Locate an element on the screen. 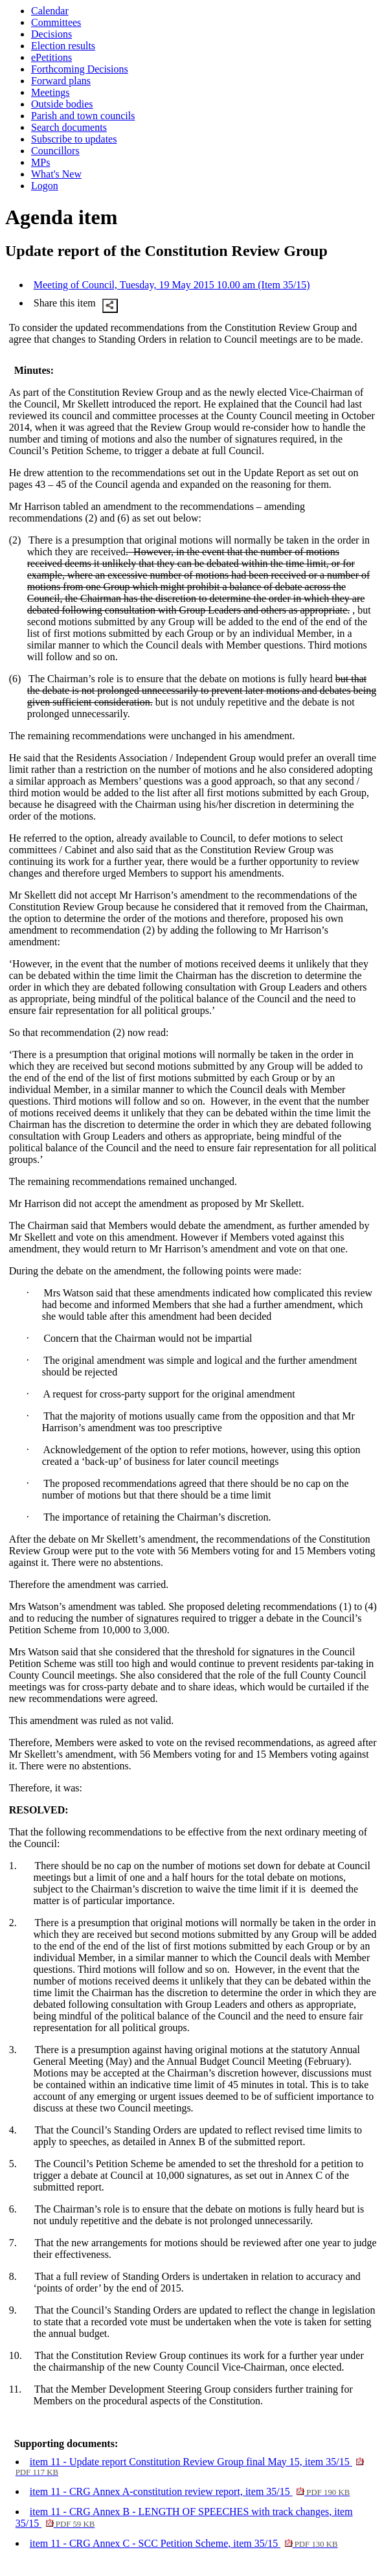 The image size is (382, 2576). Meeting of Council, Tuesday, 19 May 2015 10.00 am (Item 35/15) is located at coordinates (172, 284).